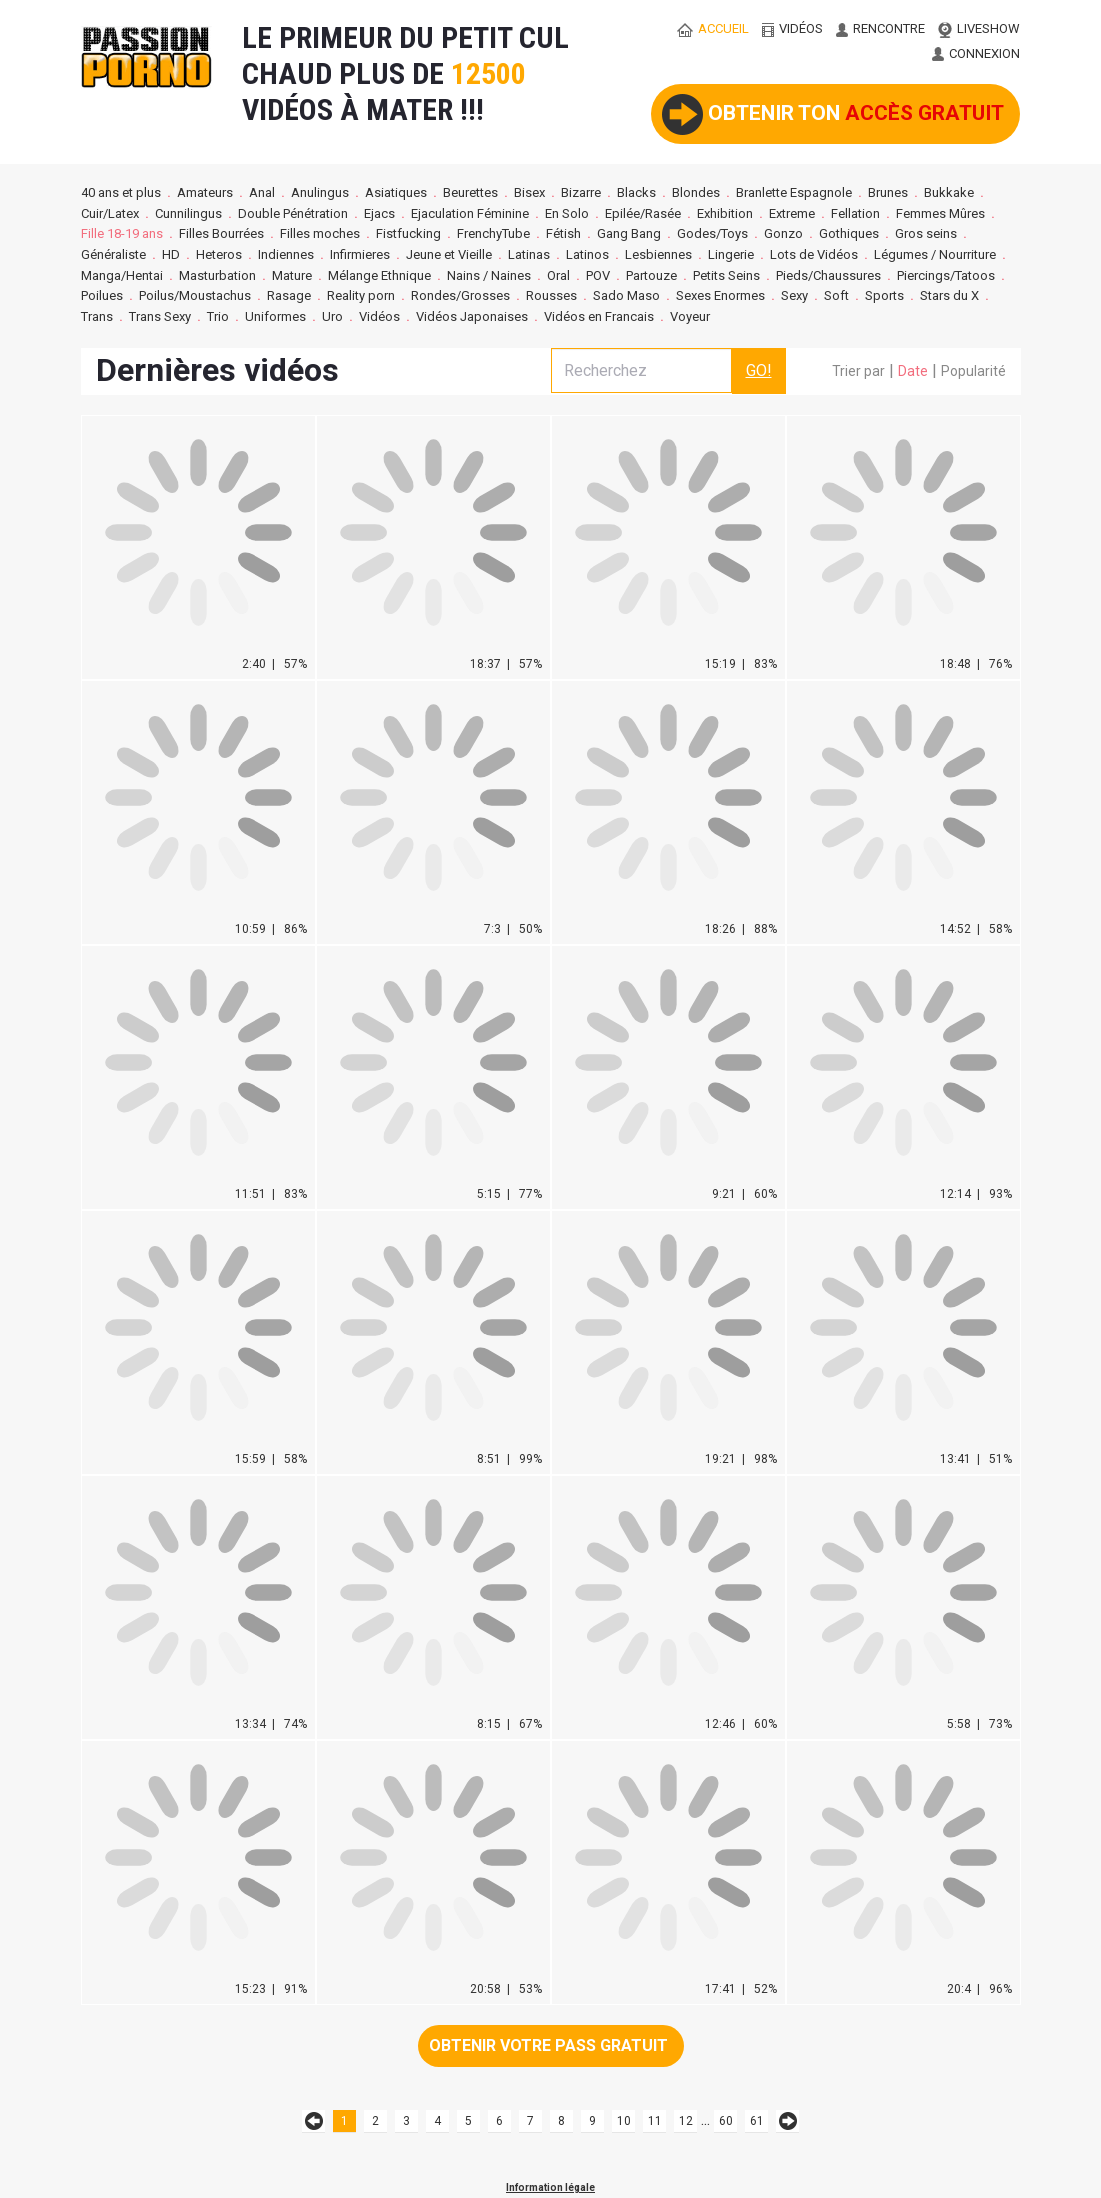 Image resolution: width=1101 pixels, height=2198 pixels. I want to click on Date, so click(913, 371).